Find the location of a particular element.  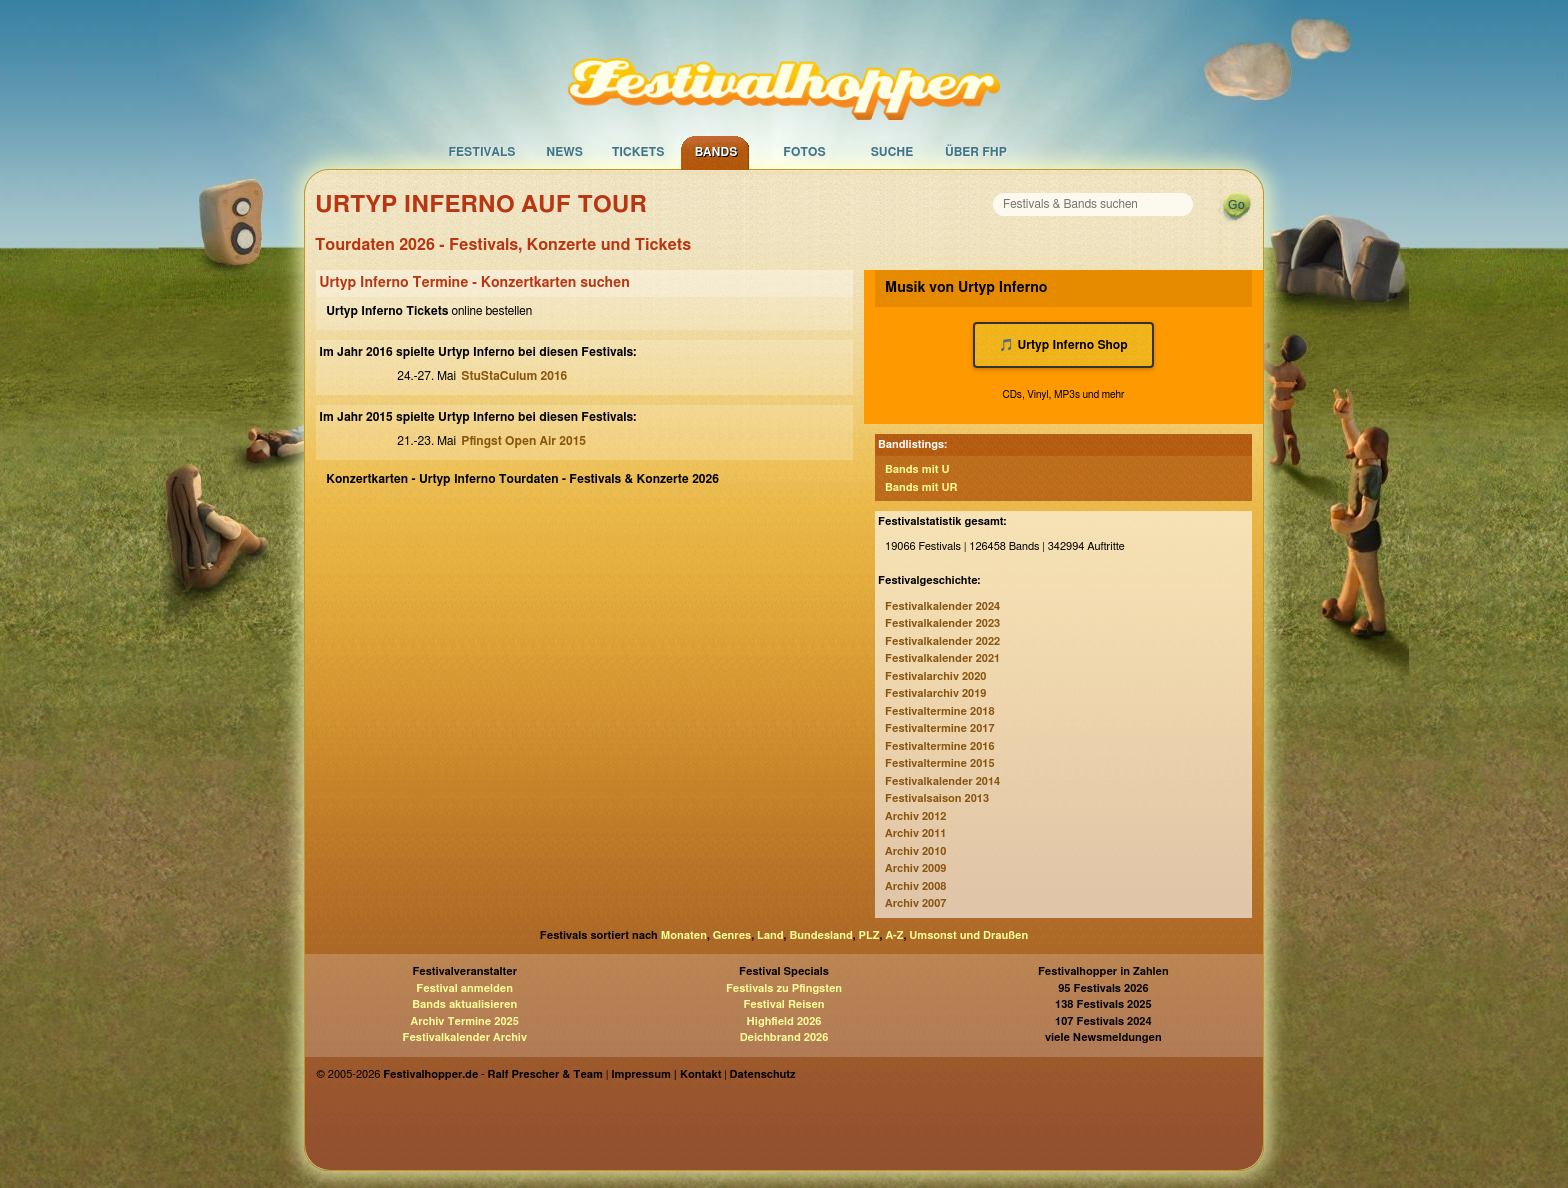

Festival anmelden is located at coordinates (464, 988).